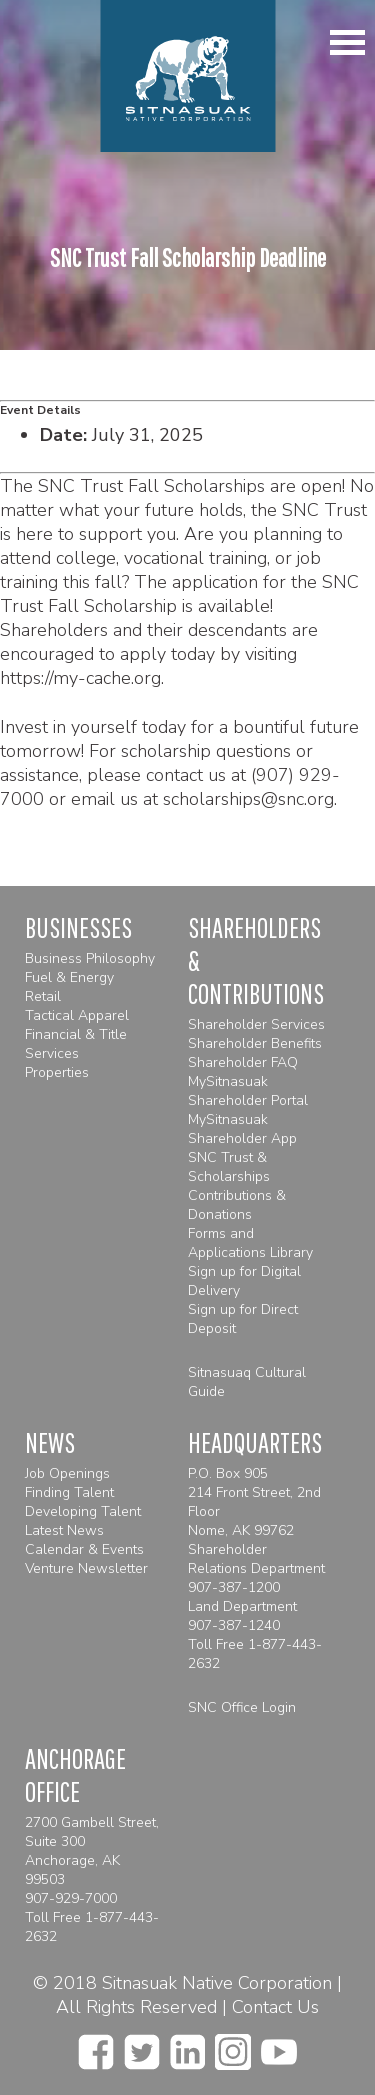 The height and width of the screenshot is (2095, 375). What do you see at coordinates (69, 1492) in the screenshot?
I see `Finding Talent` at bounding box center [69, 1492].